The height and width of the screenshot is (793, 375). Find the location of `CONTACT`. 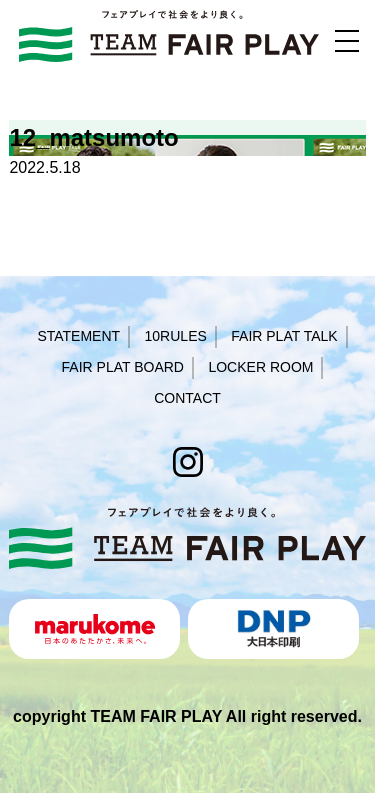

CONTACT is located at coordinates (187, 398).